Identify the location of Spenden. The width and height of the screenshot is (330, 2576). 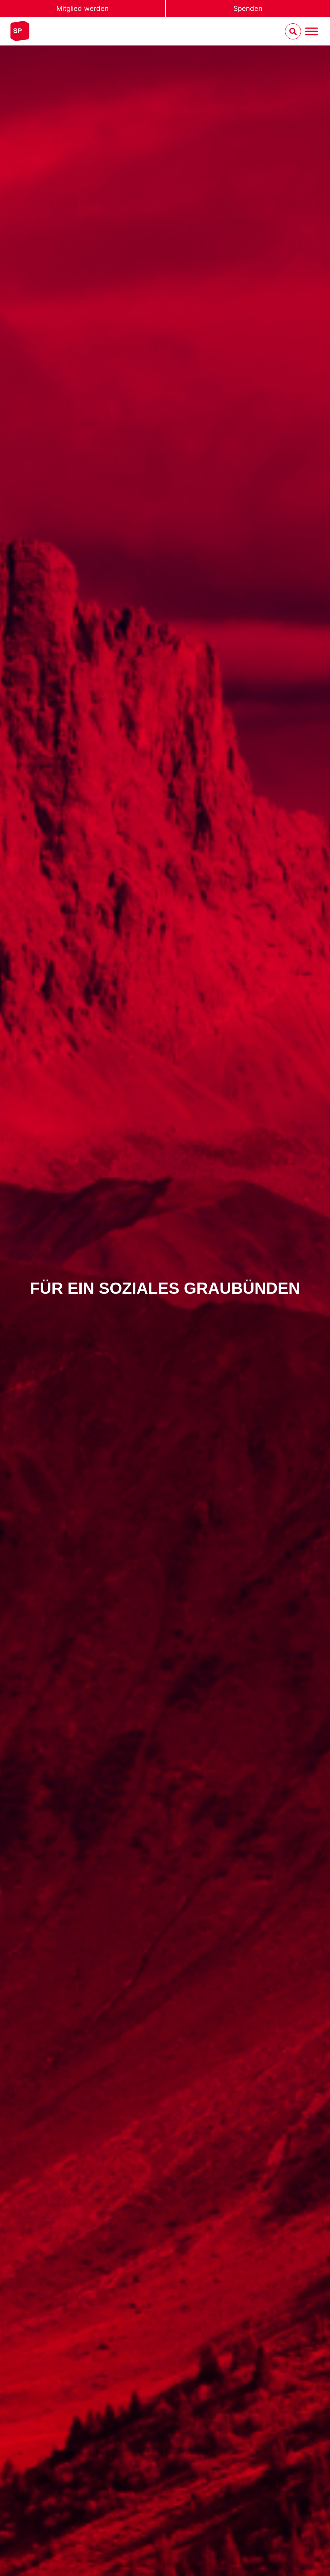
(247, 8).